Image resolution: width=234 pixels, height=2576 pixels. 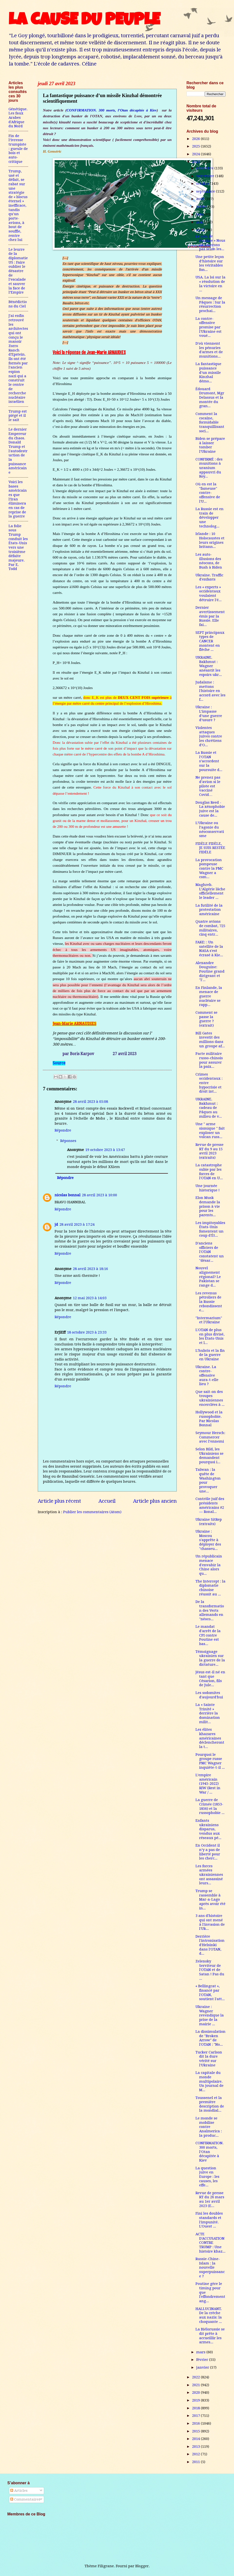 I want to click on 2017, so click(x=196, y=2415).